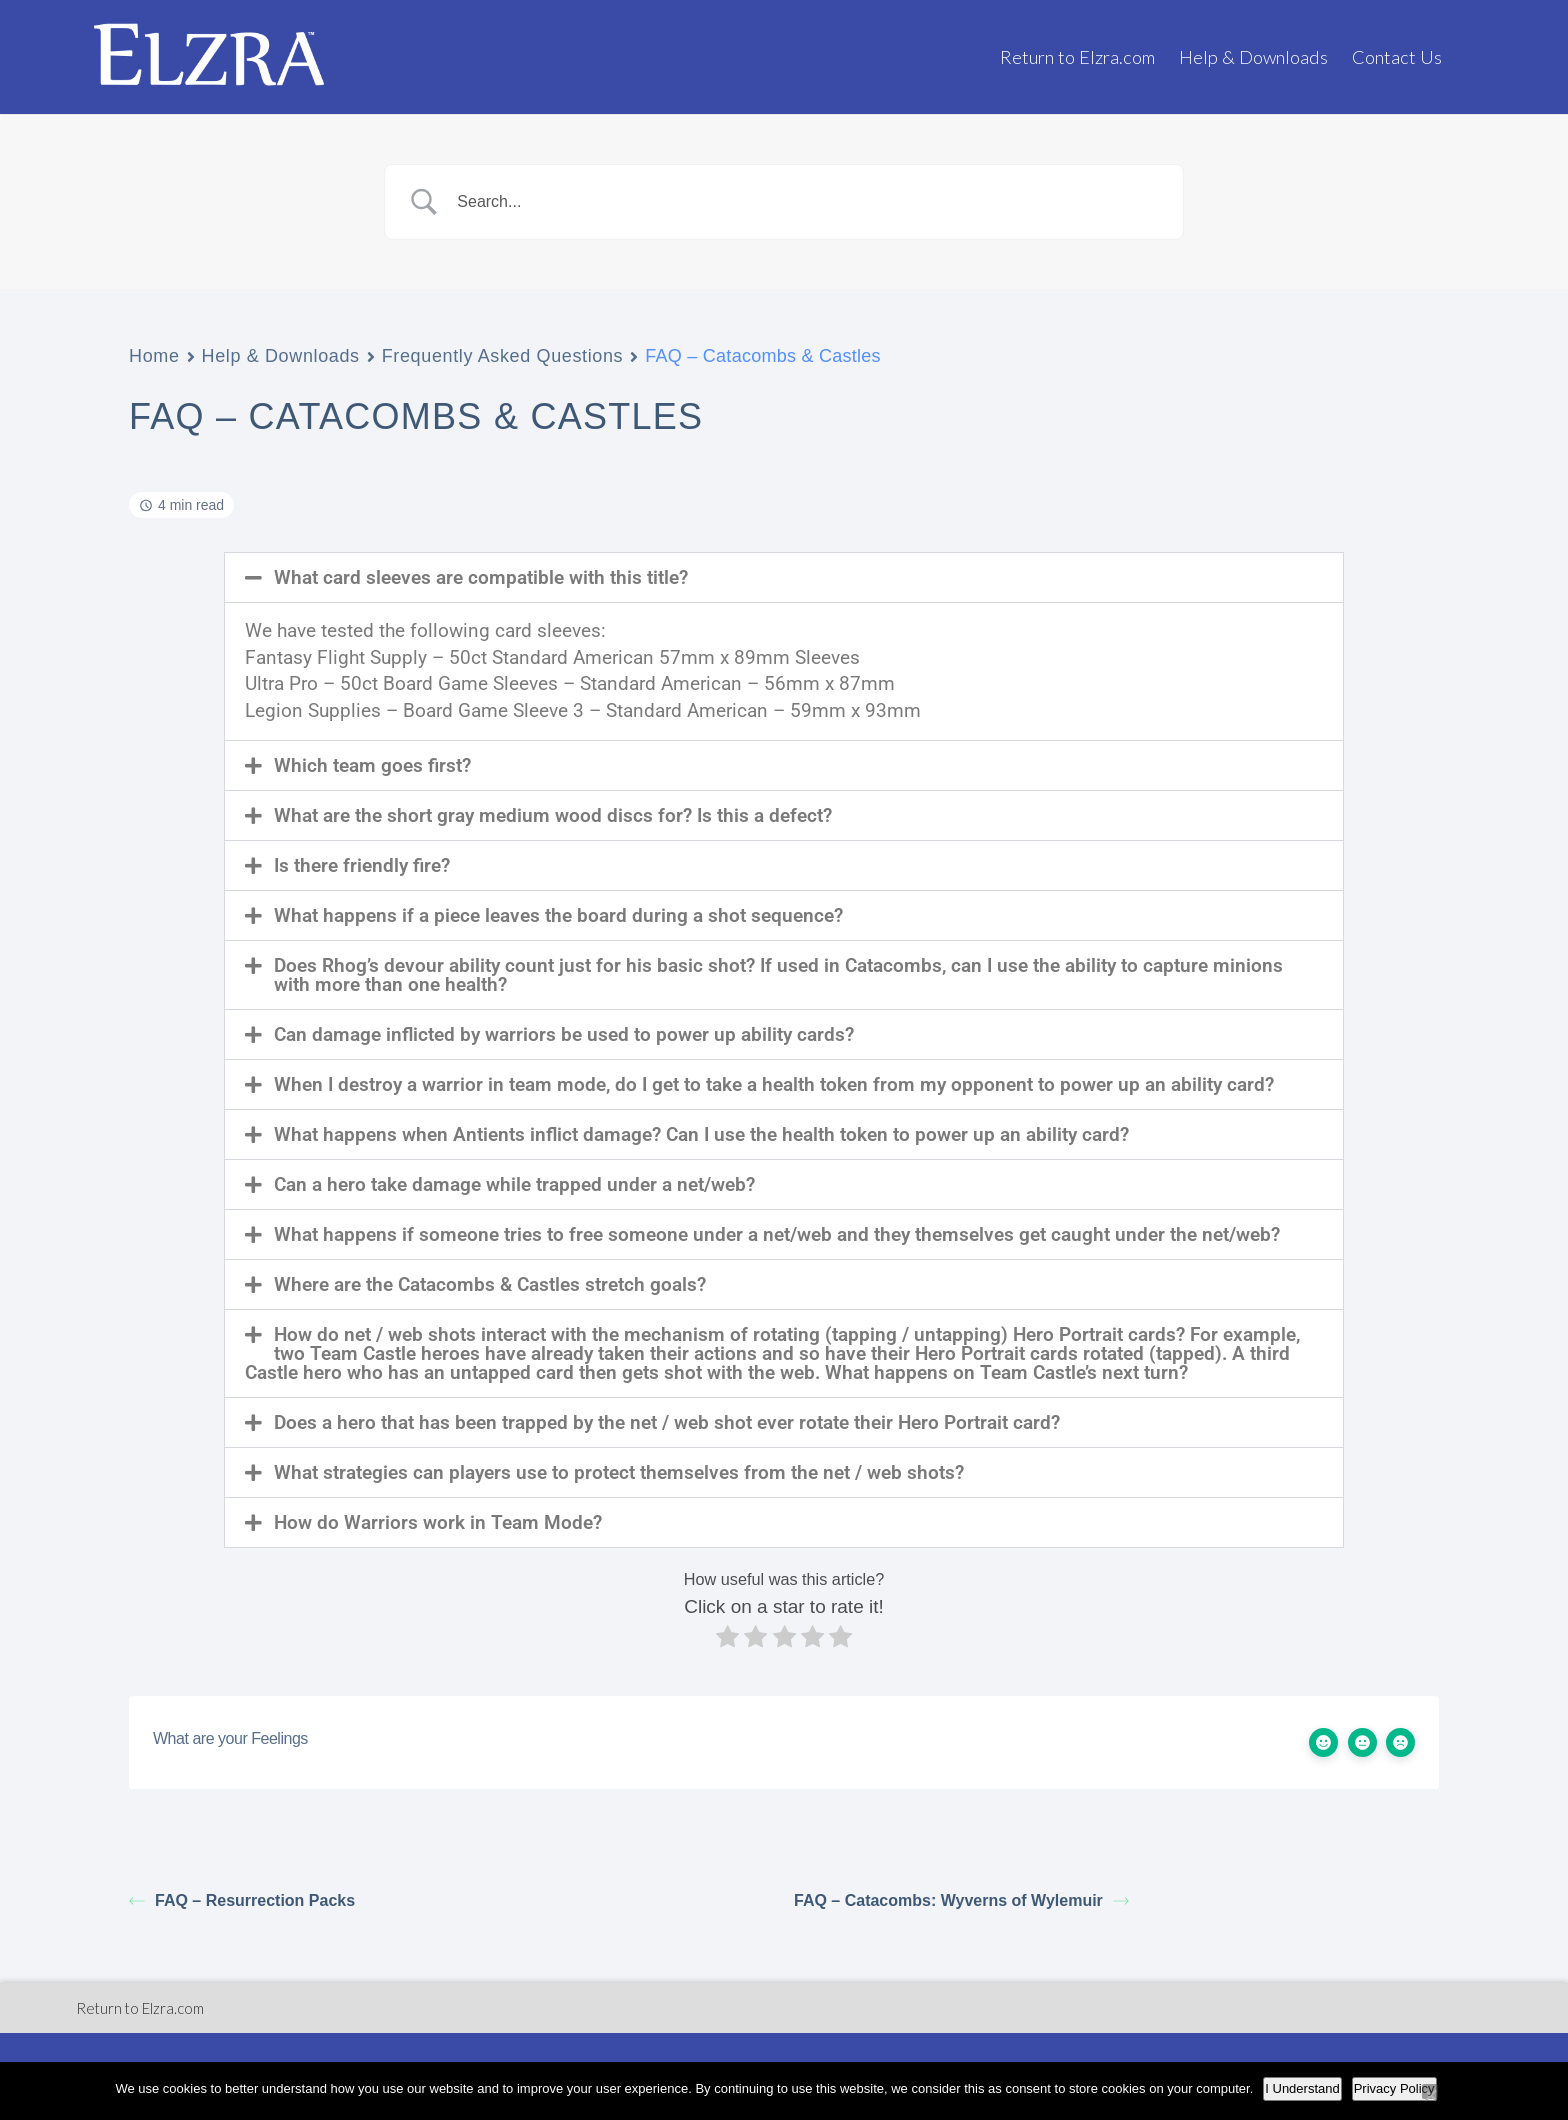 This screenshot has width=1568, height=2120. What do you see at coordinates (1430, 2091) in the screenshot?
I see `[No]` at bounding box center [1430, 2091].